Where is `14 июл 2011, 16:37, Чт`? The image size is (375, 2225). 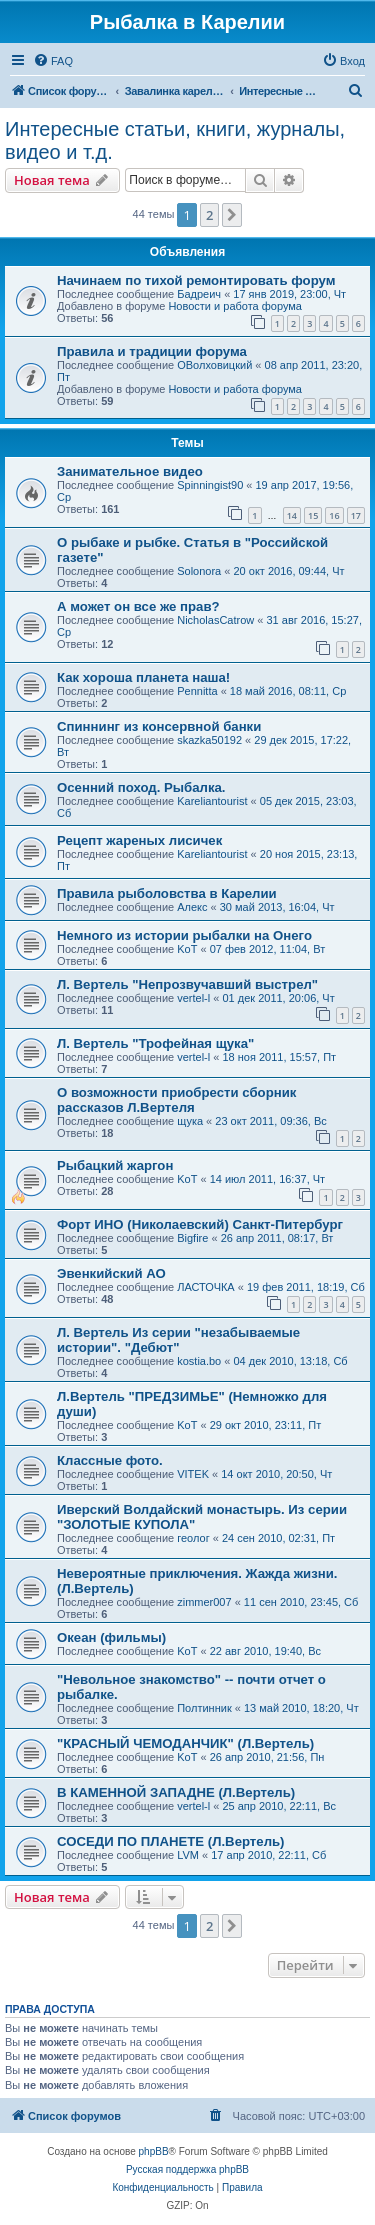 14 июл 2011, 16:37, Чт is located at coordinates (268, 1179).